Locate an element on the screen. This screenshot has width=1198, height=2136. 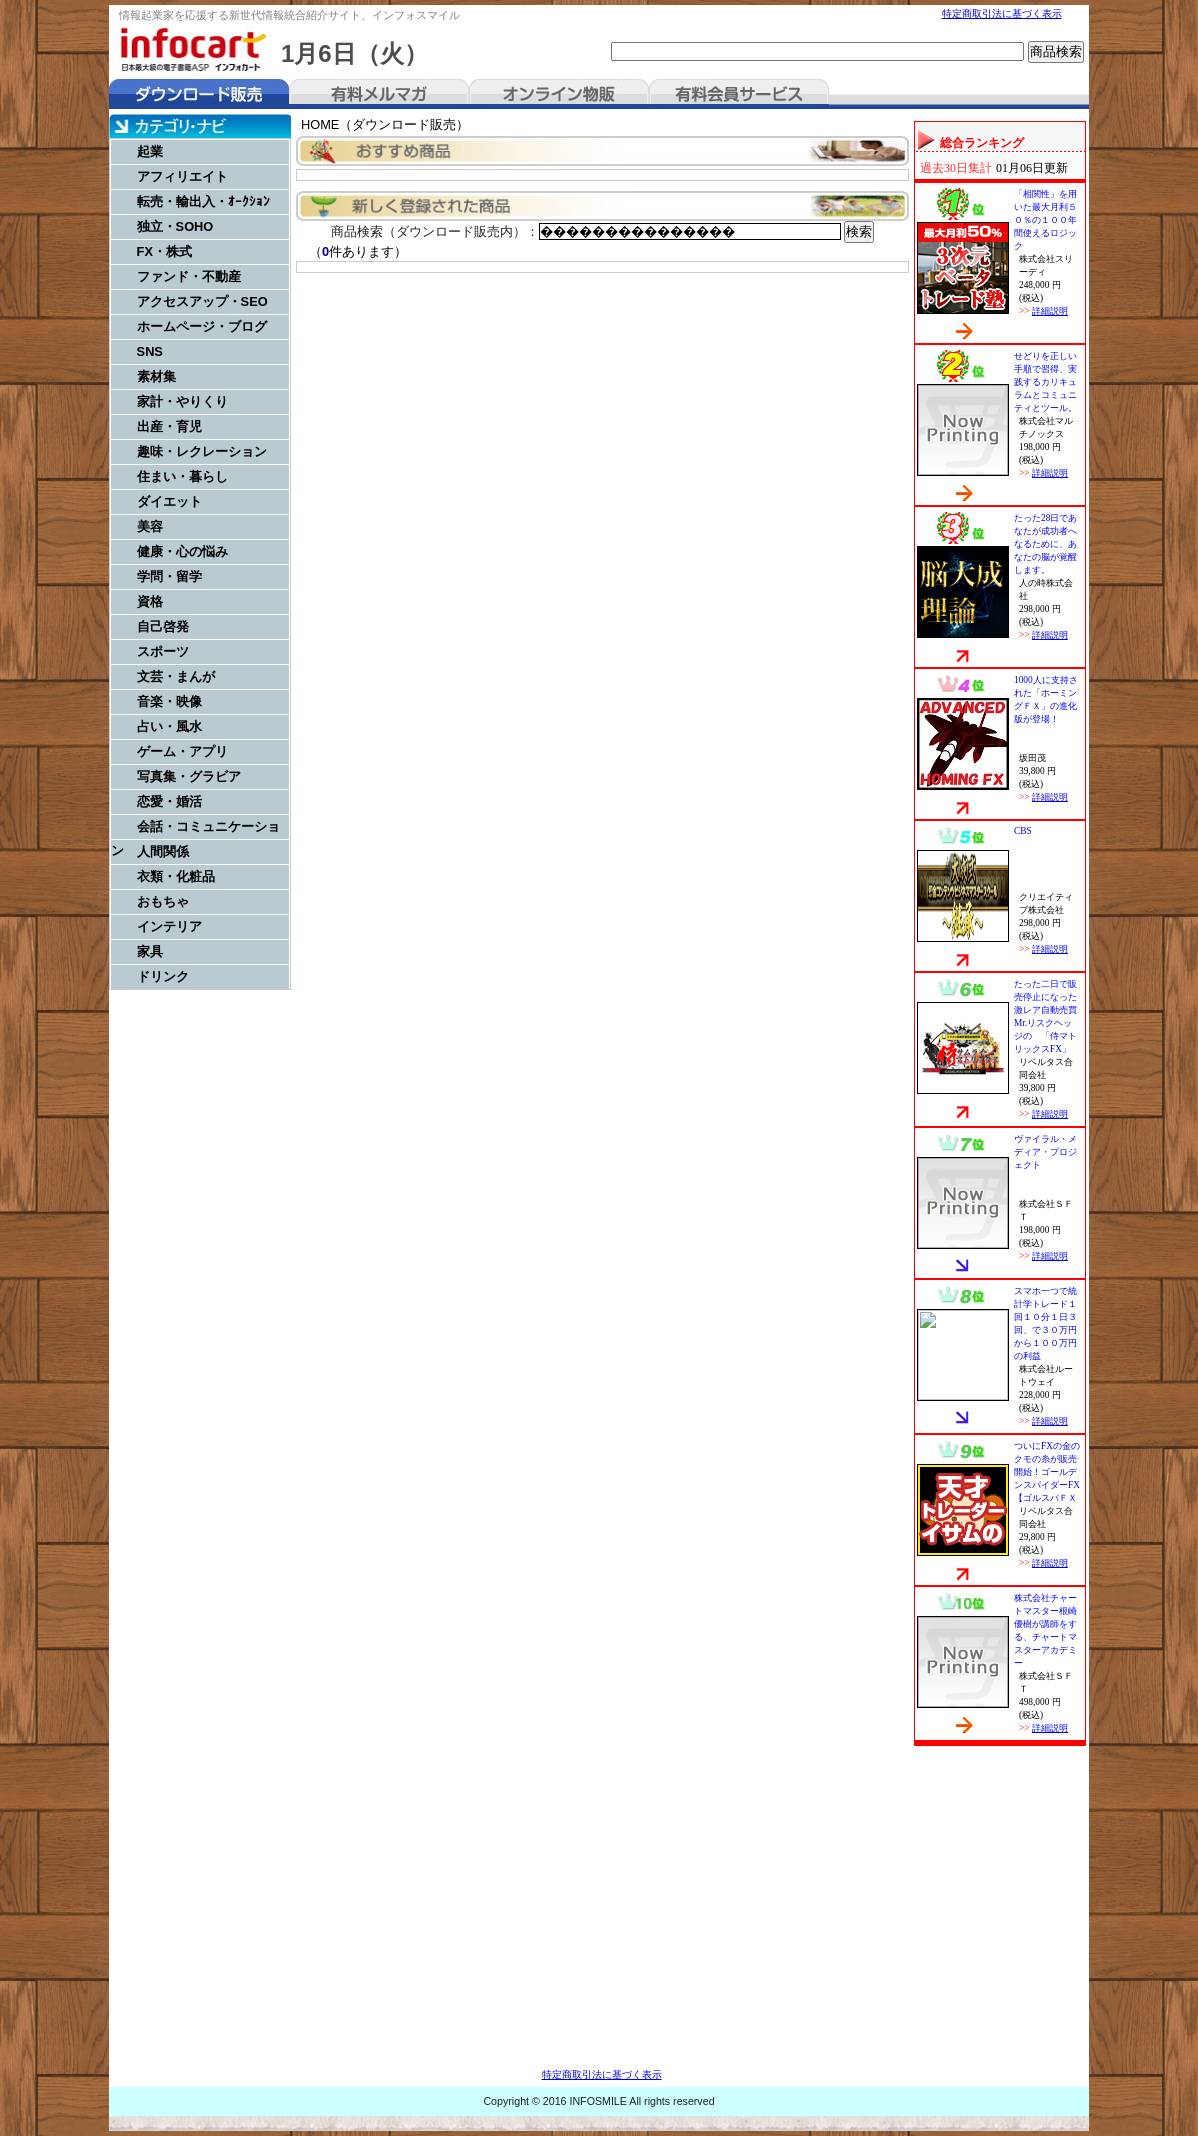
出産・育児 is located at coordinates (169, 426).